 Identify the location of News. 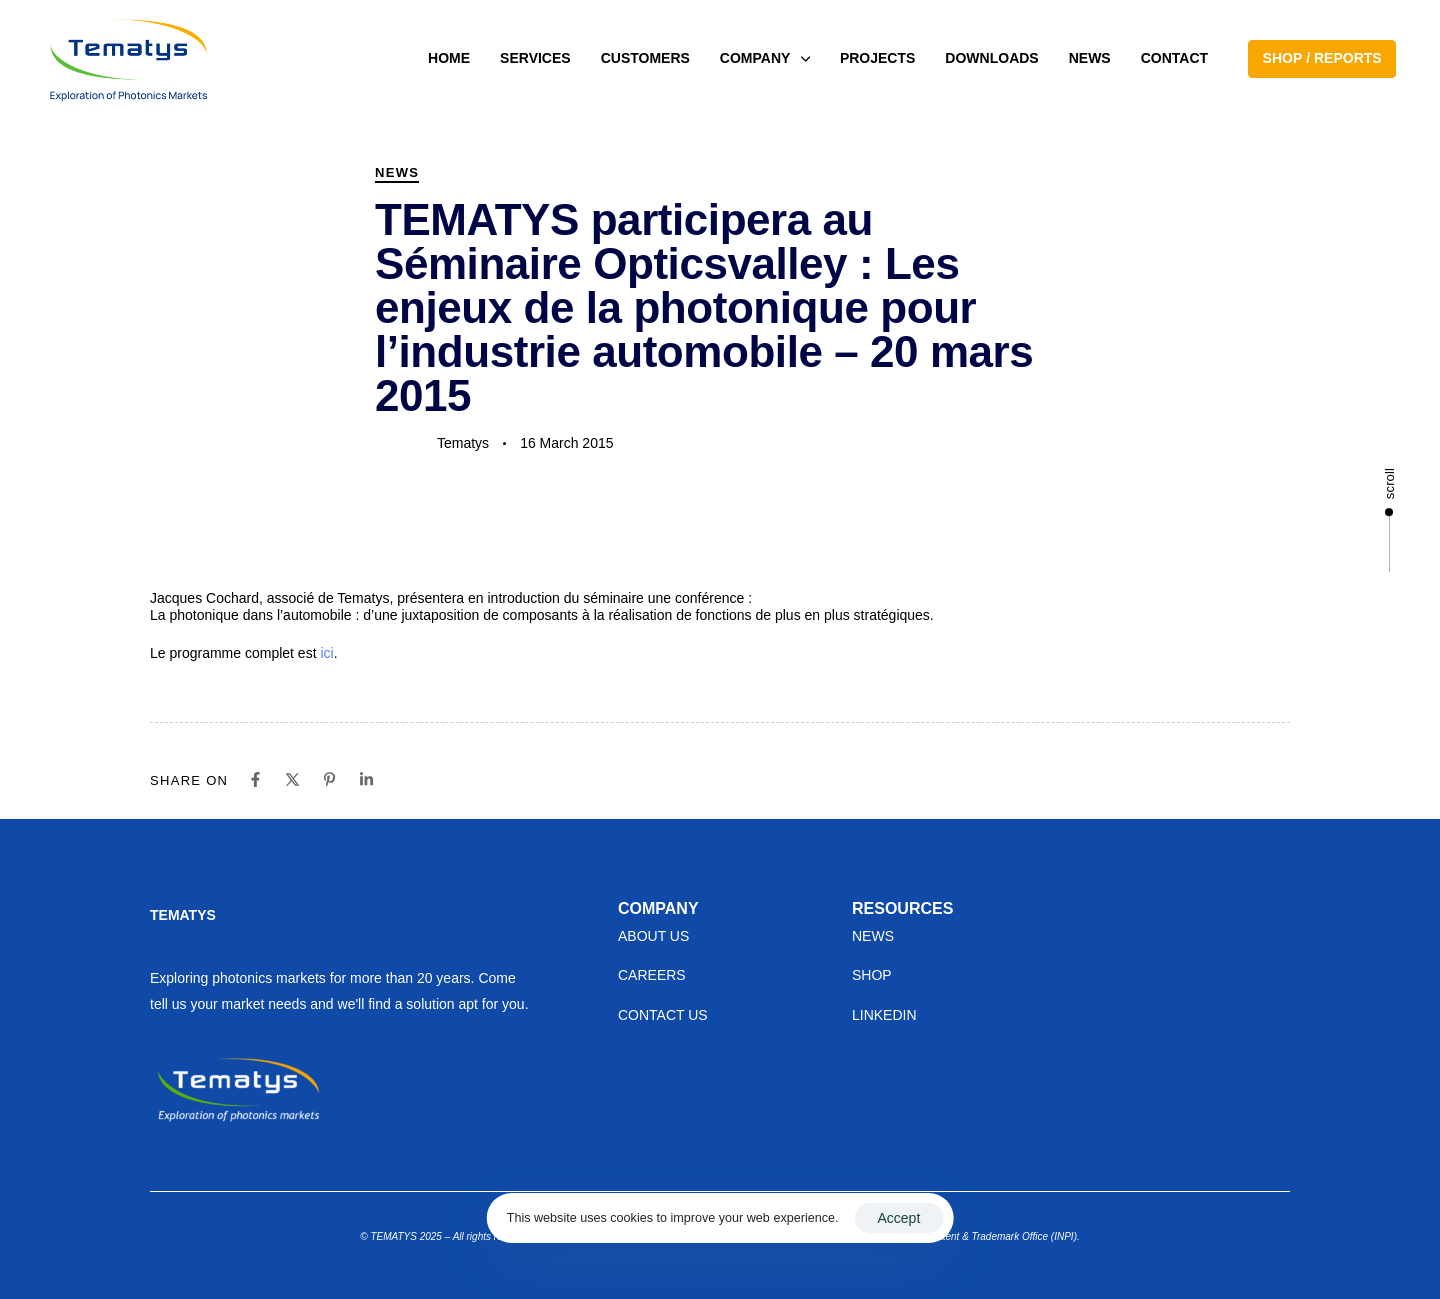
(397, 172).